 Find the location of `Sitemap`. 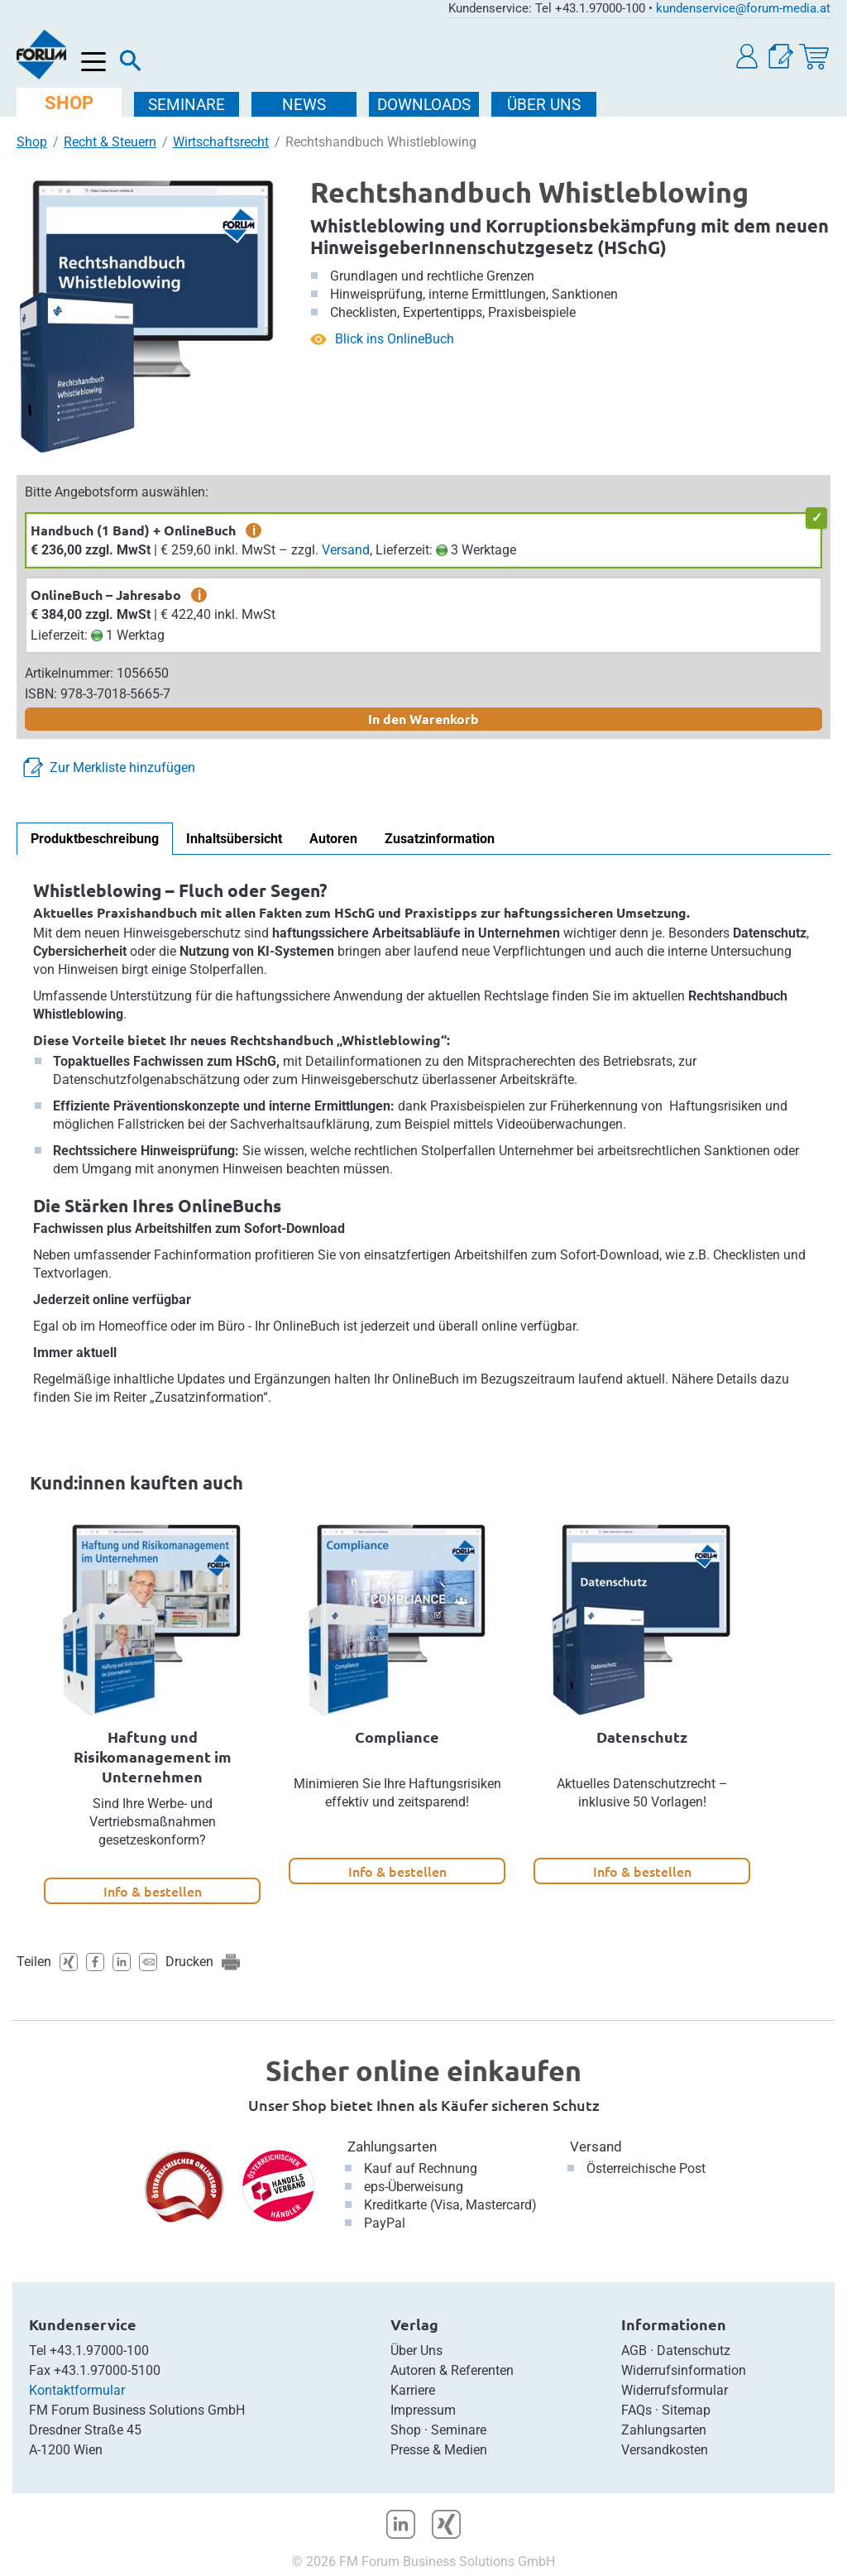

Sitemap is located at coordinates (686, 2410).